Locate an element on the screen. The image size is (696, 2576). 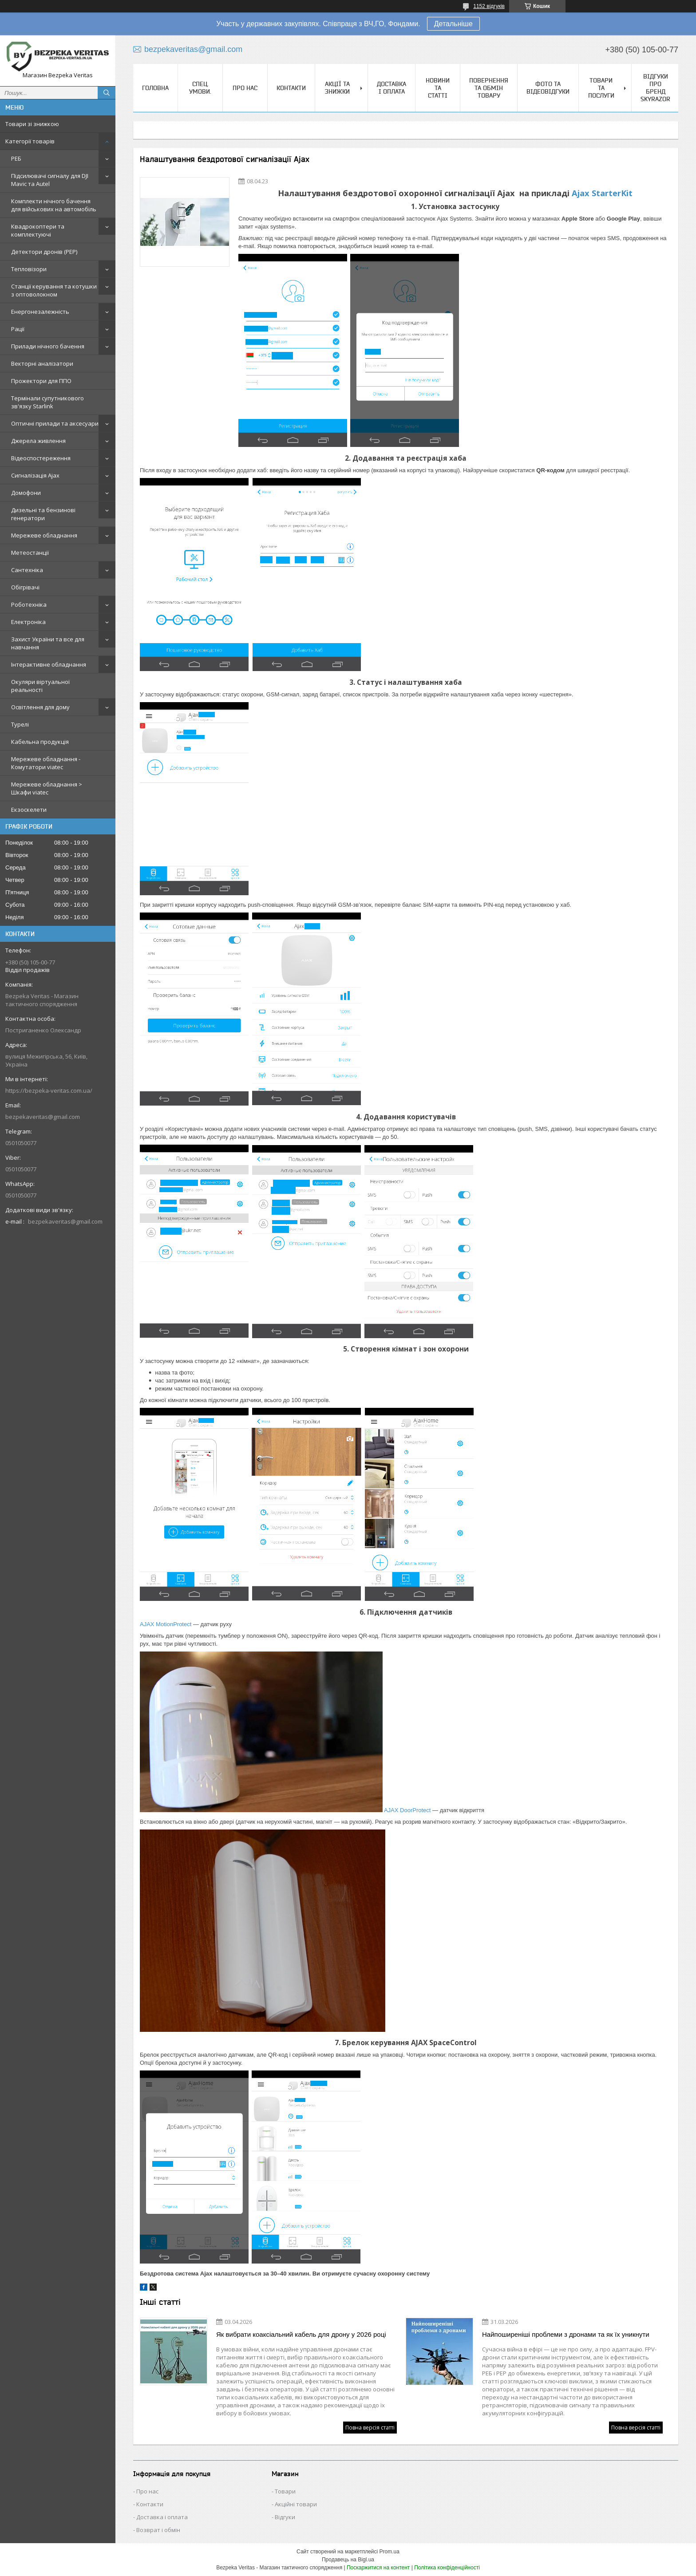
Спец. Умови. is located at coordinates (200, 87).